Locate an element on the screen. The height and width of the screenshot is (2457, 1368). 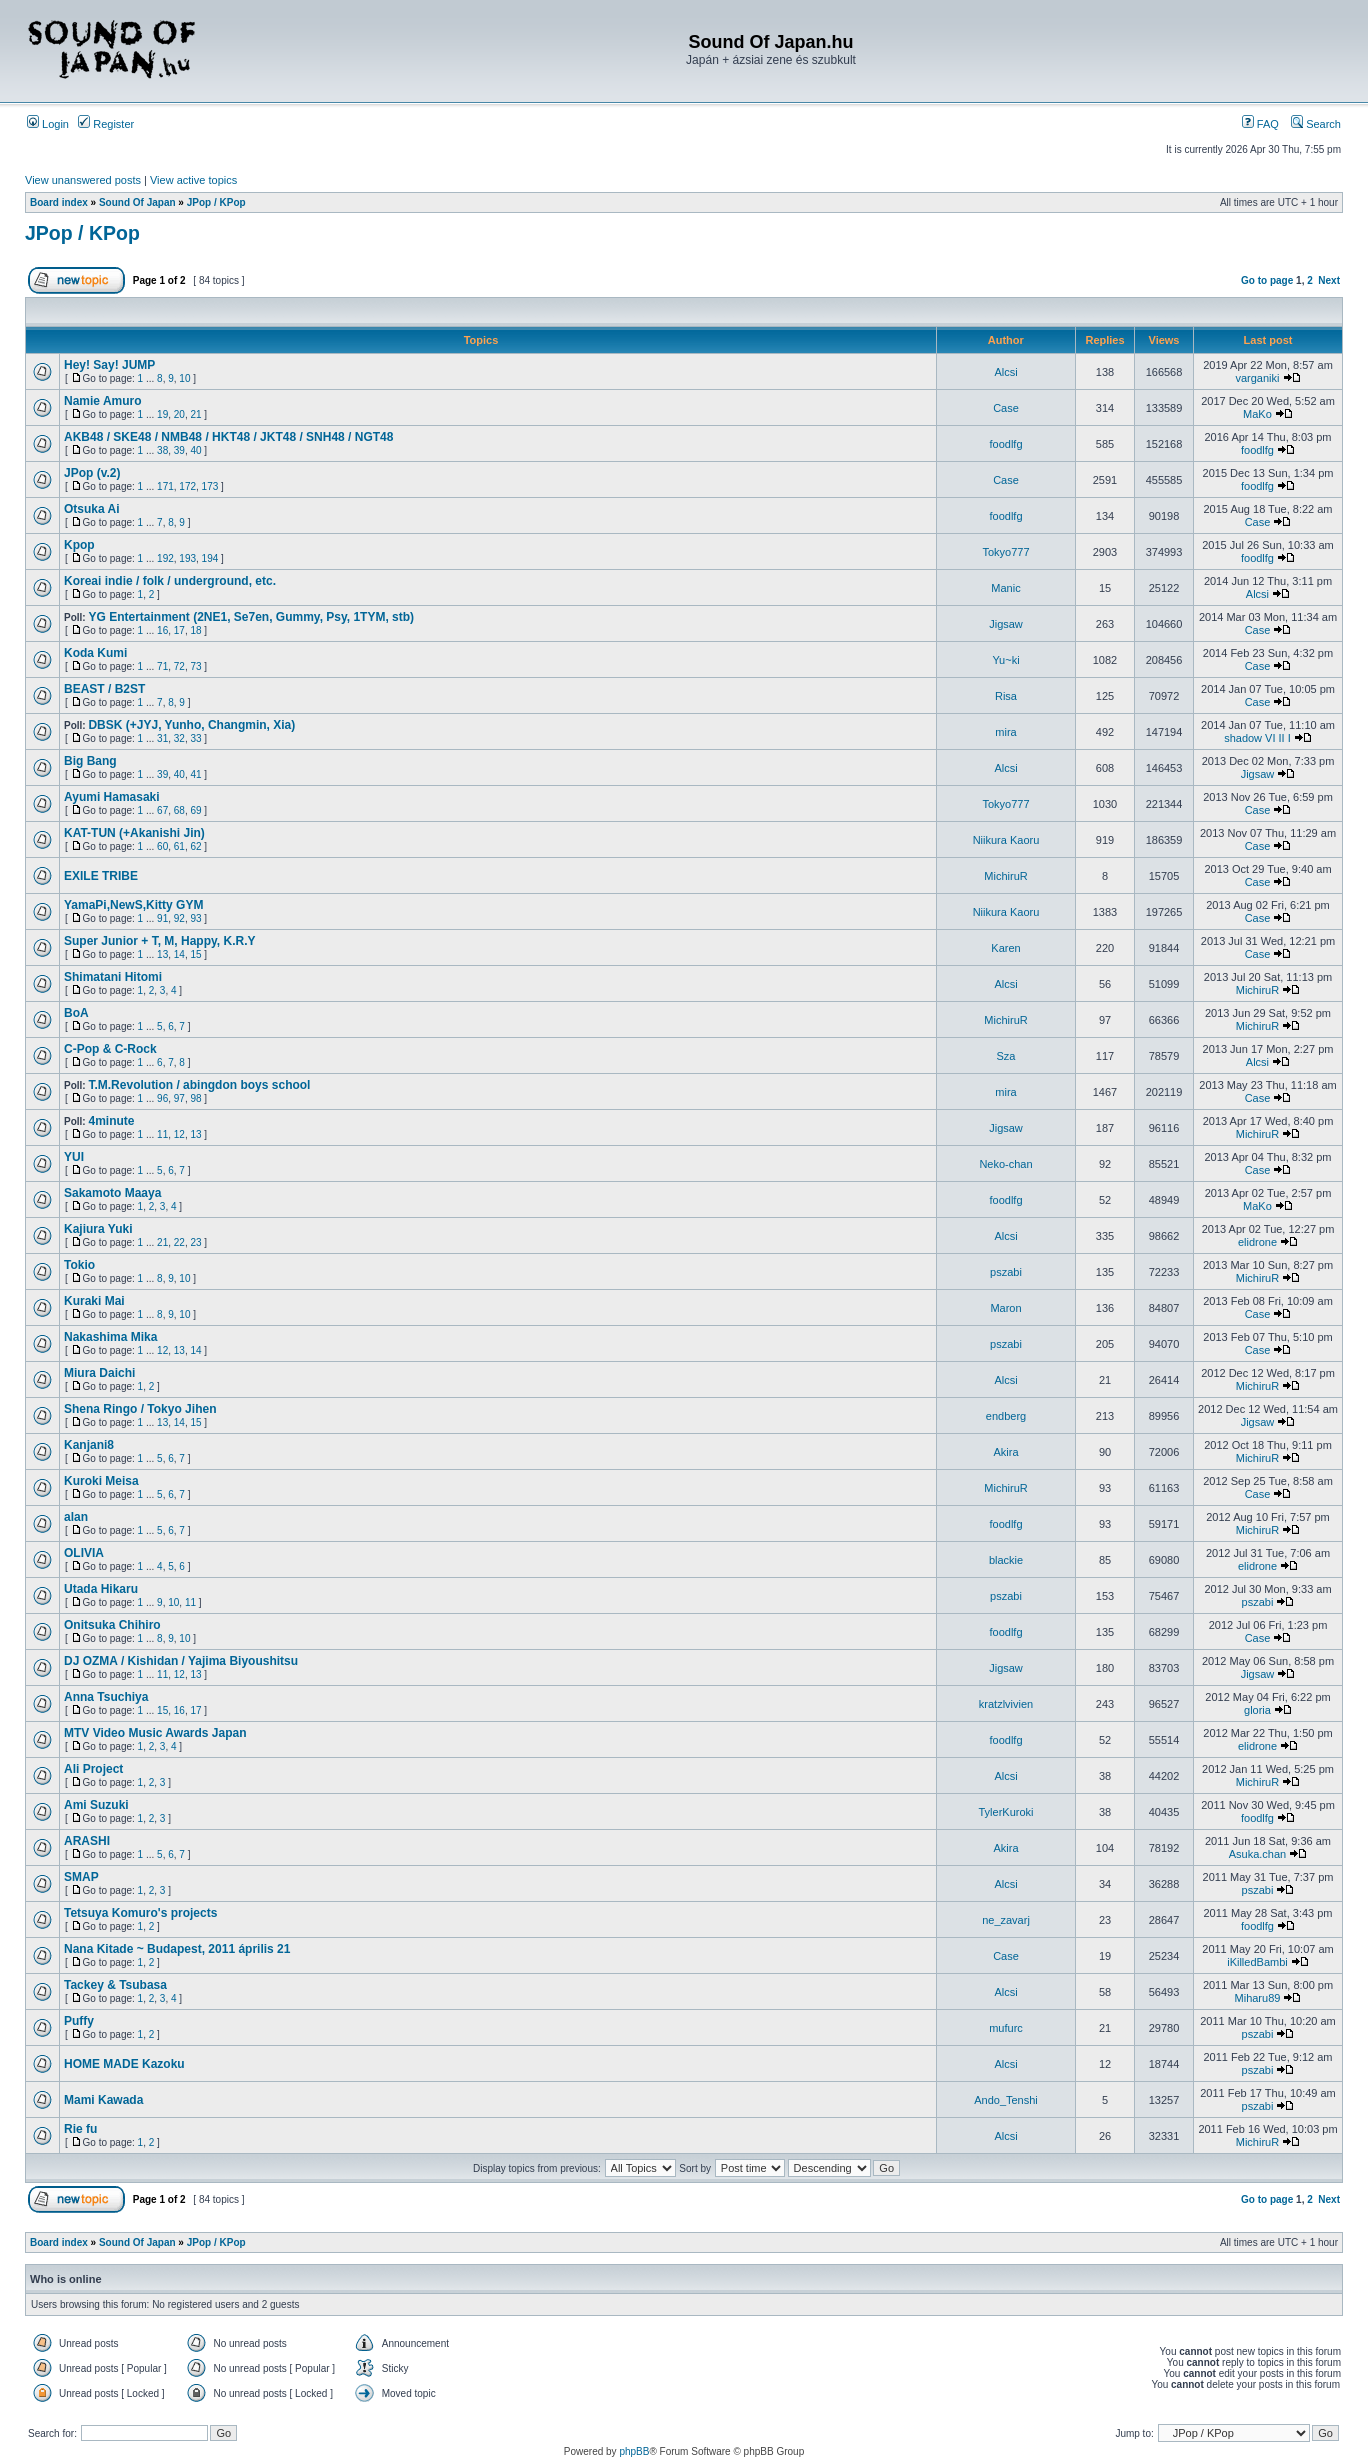
Kajiura Yuki is located at coordinates (98, 1229).